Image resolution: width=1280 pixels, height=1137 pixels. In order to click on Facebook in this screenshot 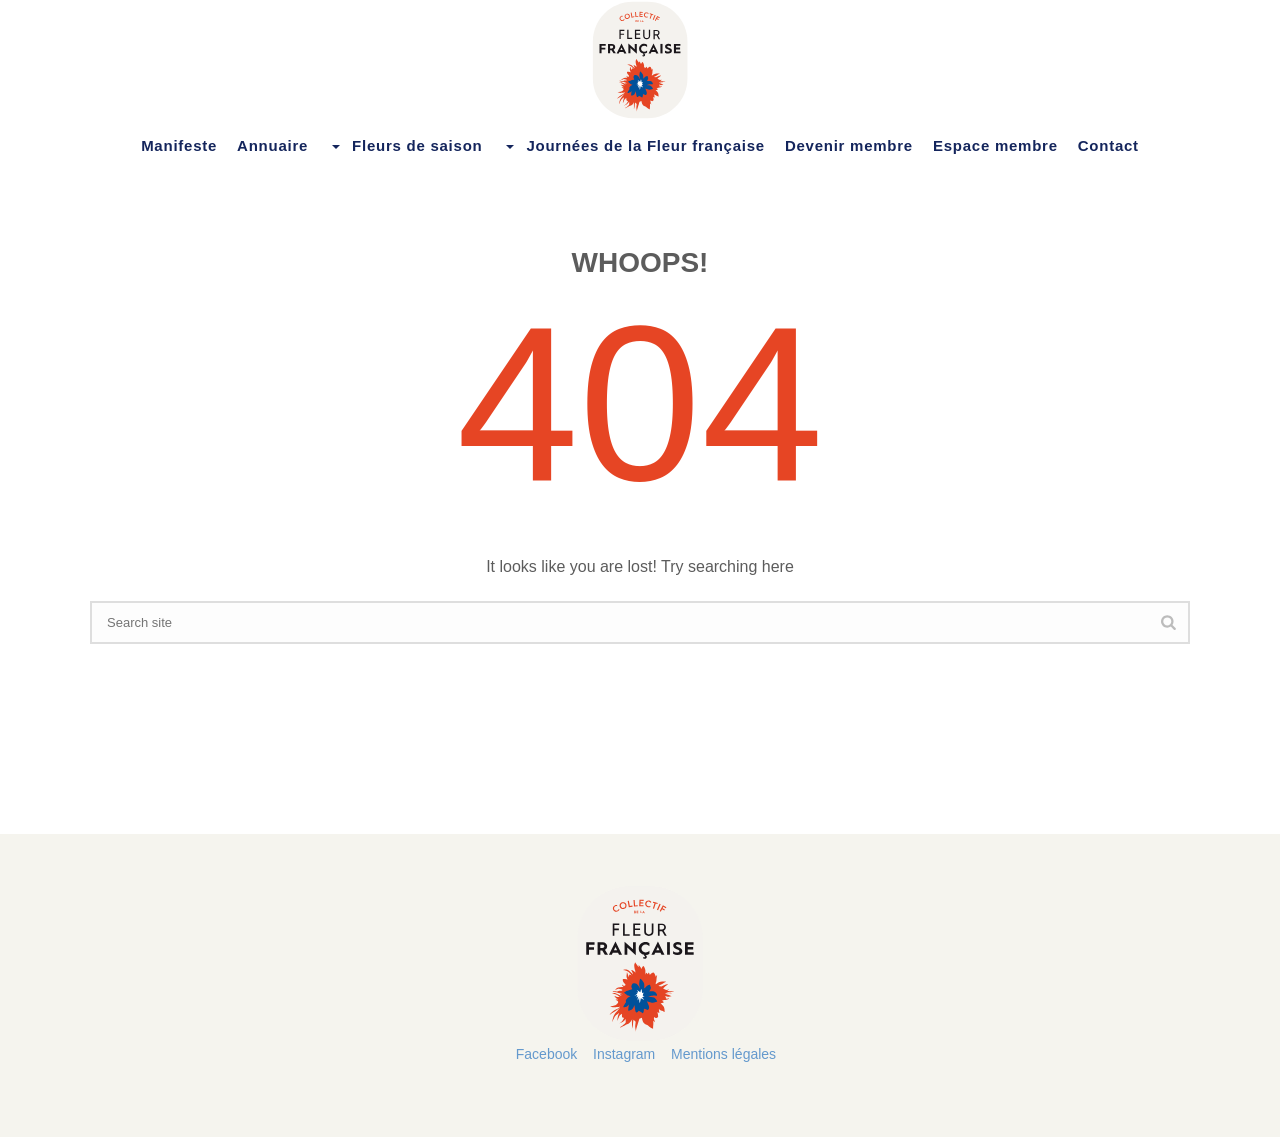, I will do `click(546, 1054)`.